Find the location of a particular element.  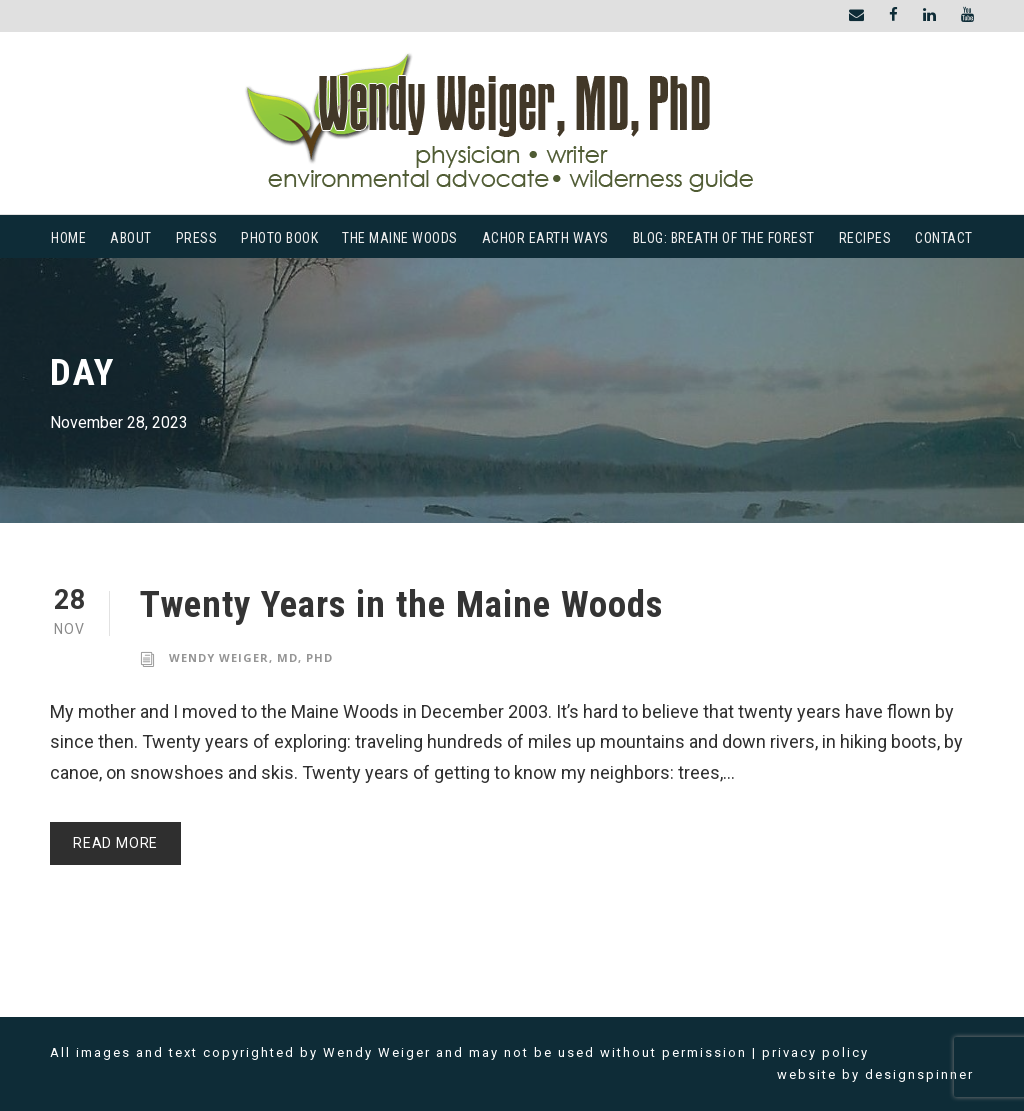

Read More is located at coordinates (115, 843).